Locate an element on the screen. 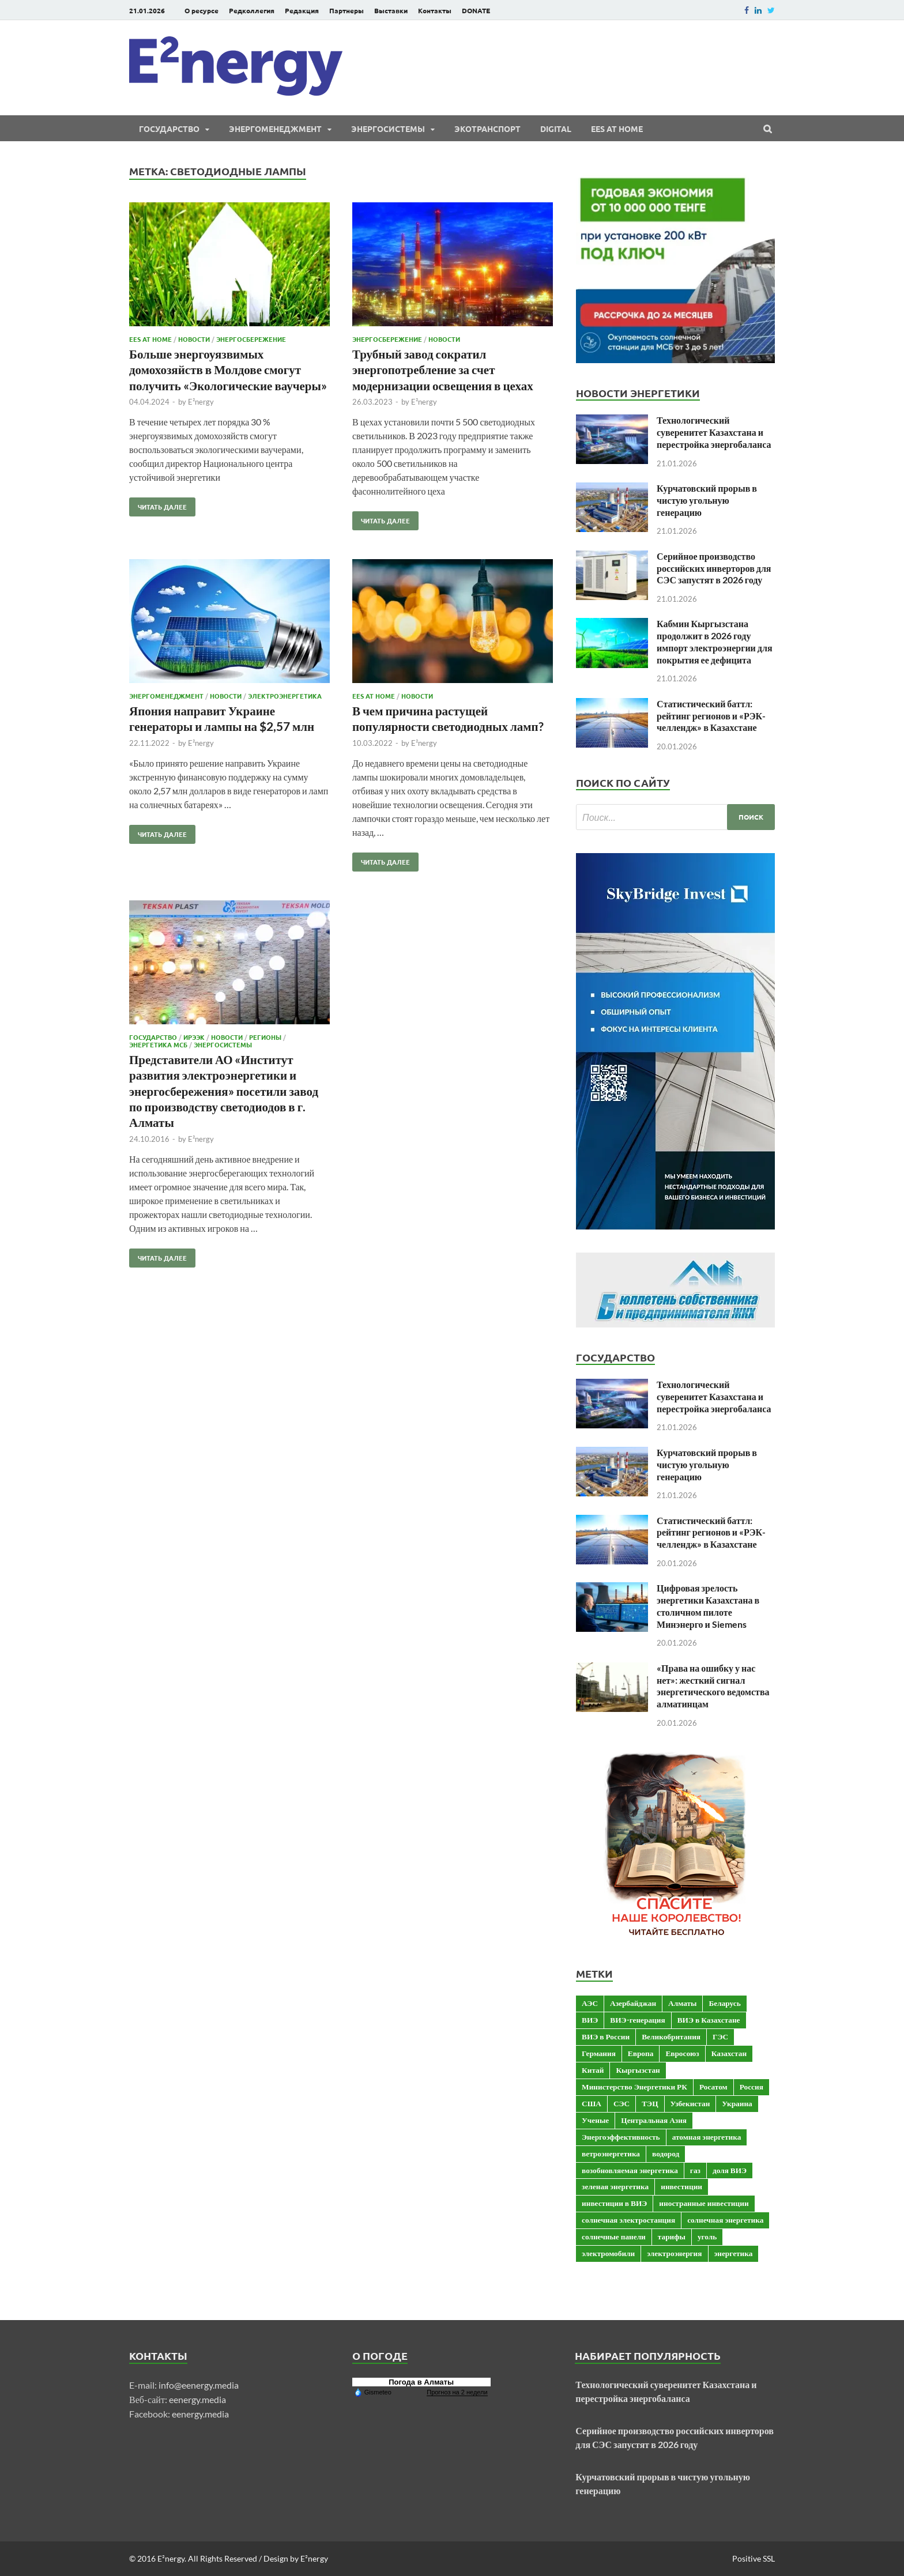 Image resolution: width=904 pixels, height=2576 pixels. Энергосистемы is located at coordinates (388, 128).